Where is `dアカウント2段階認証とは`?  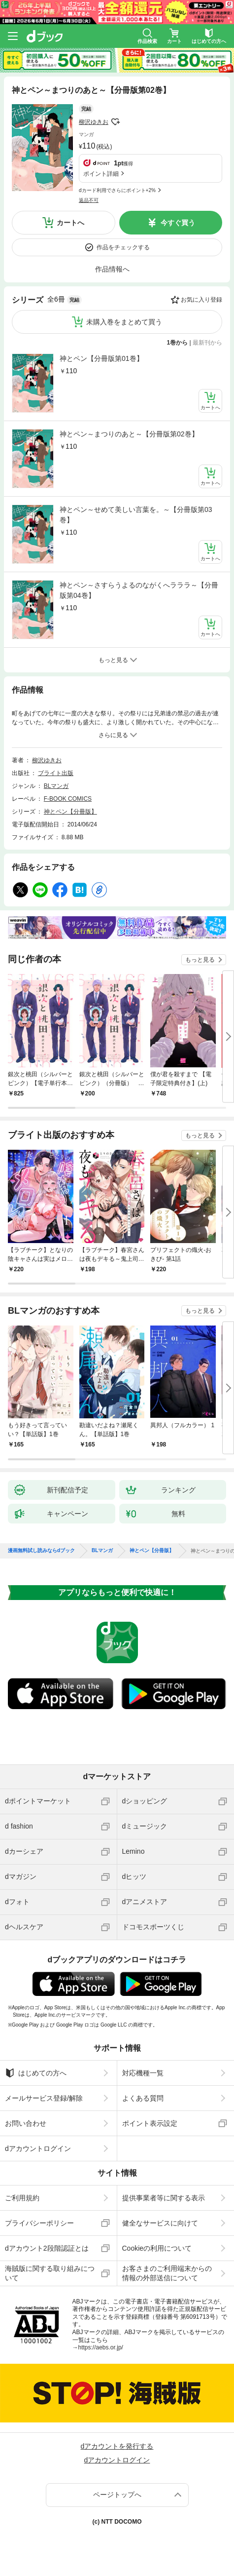
dアカウント2段階認証とは is located at coordinates (47, 2248).